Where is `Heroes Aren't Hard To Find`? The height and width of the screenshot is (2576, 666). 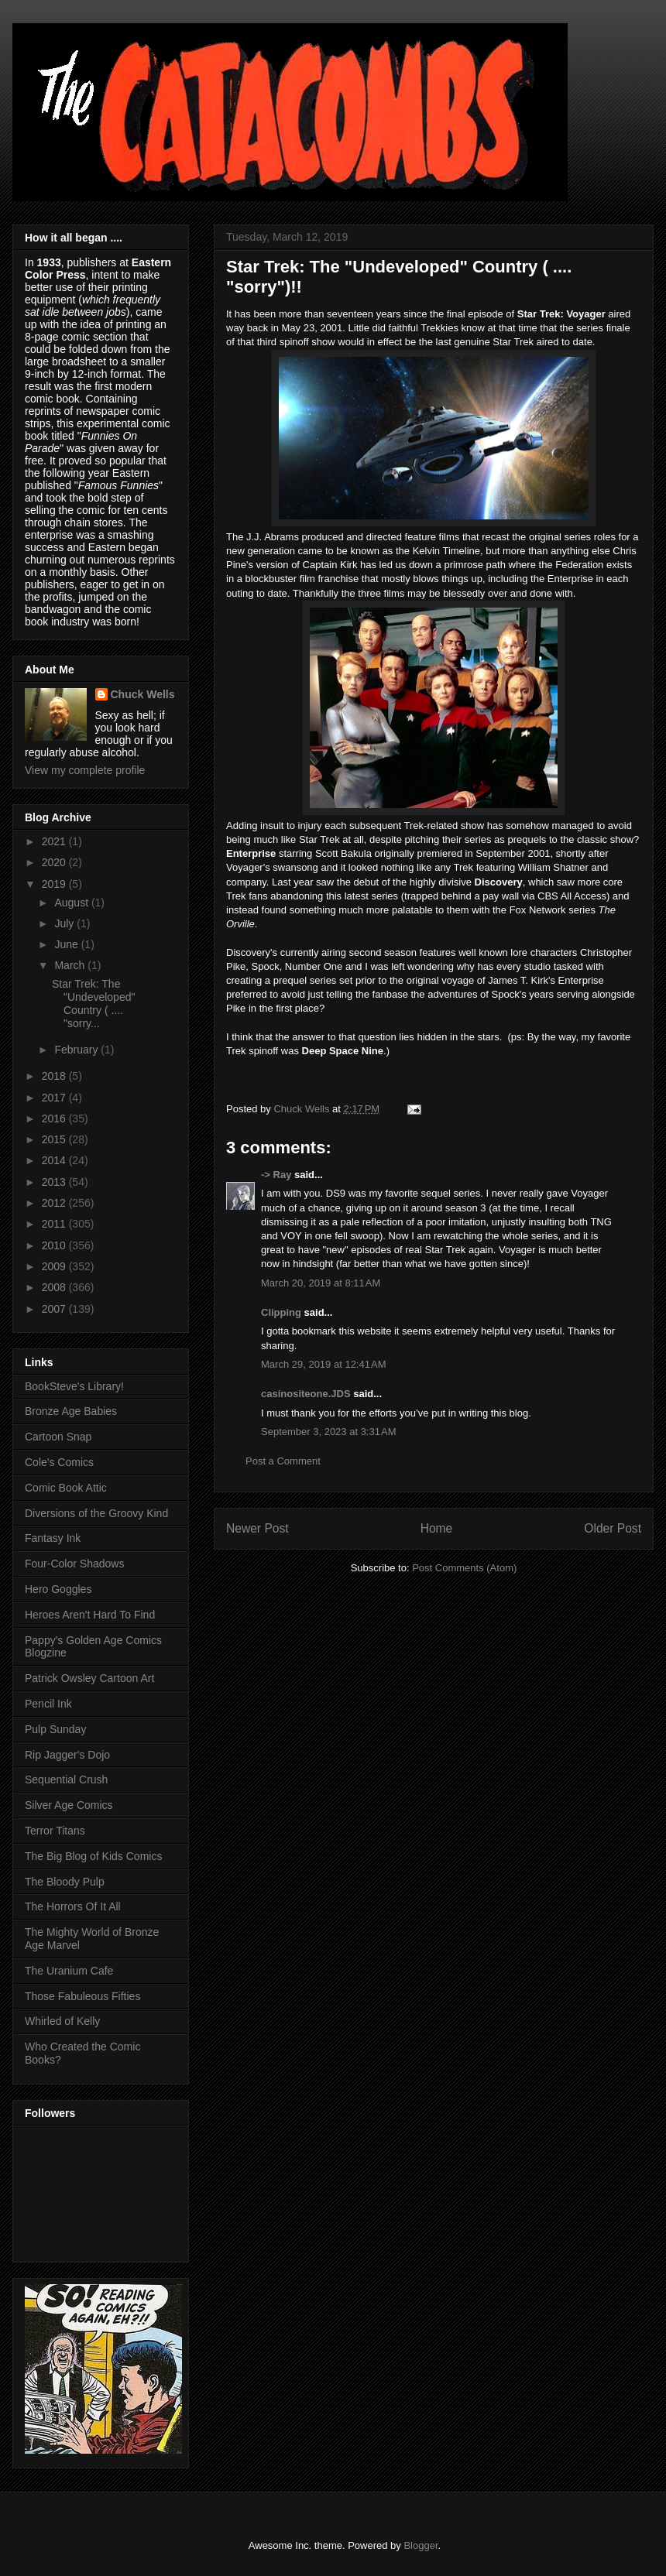
Heroes Aren't Hard To Find is located at coordinates (90, 1614).